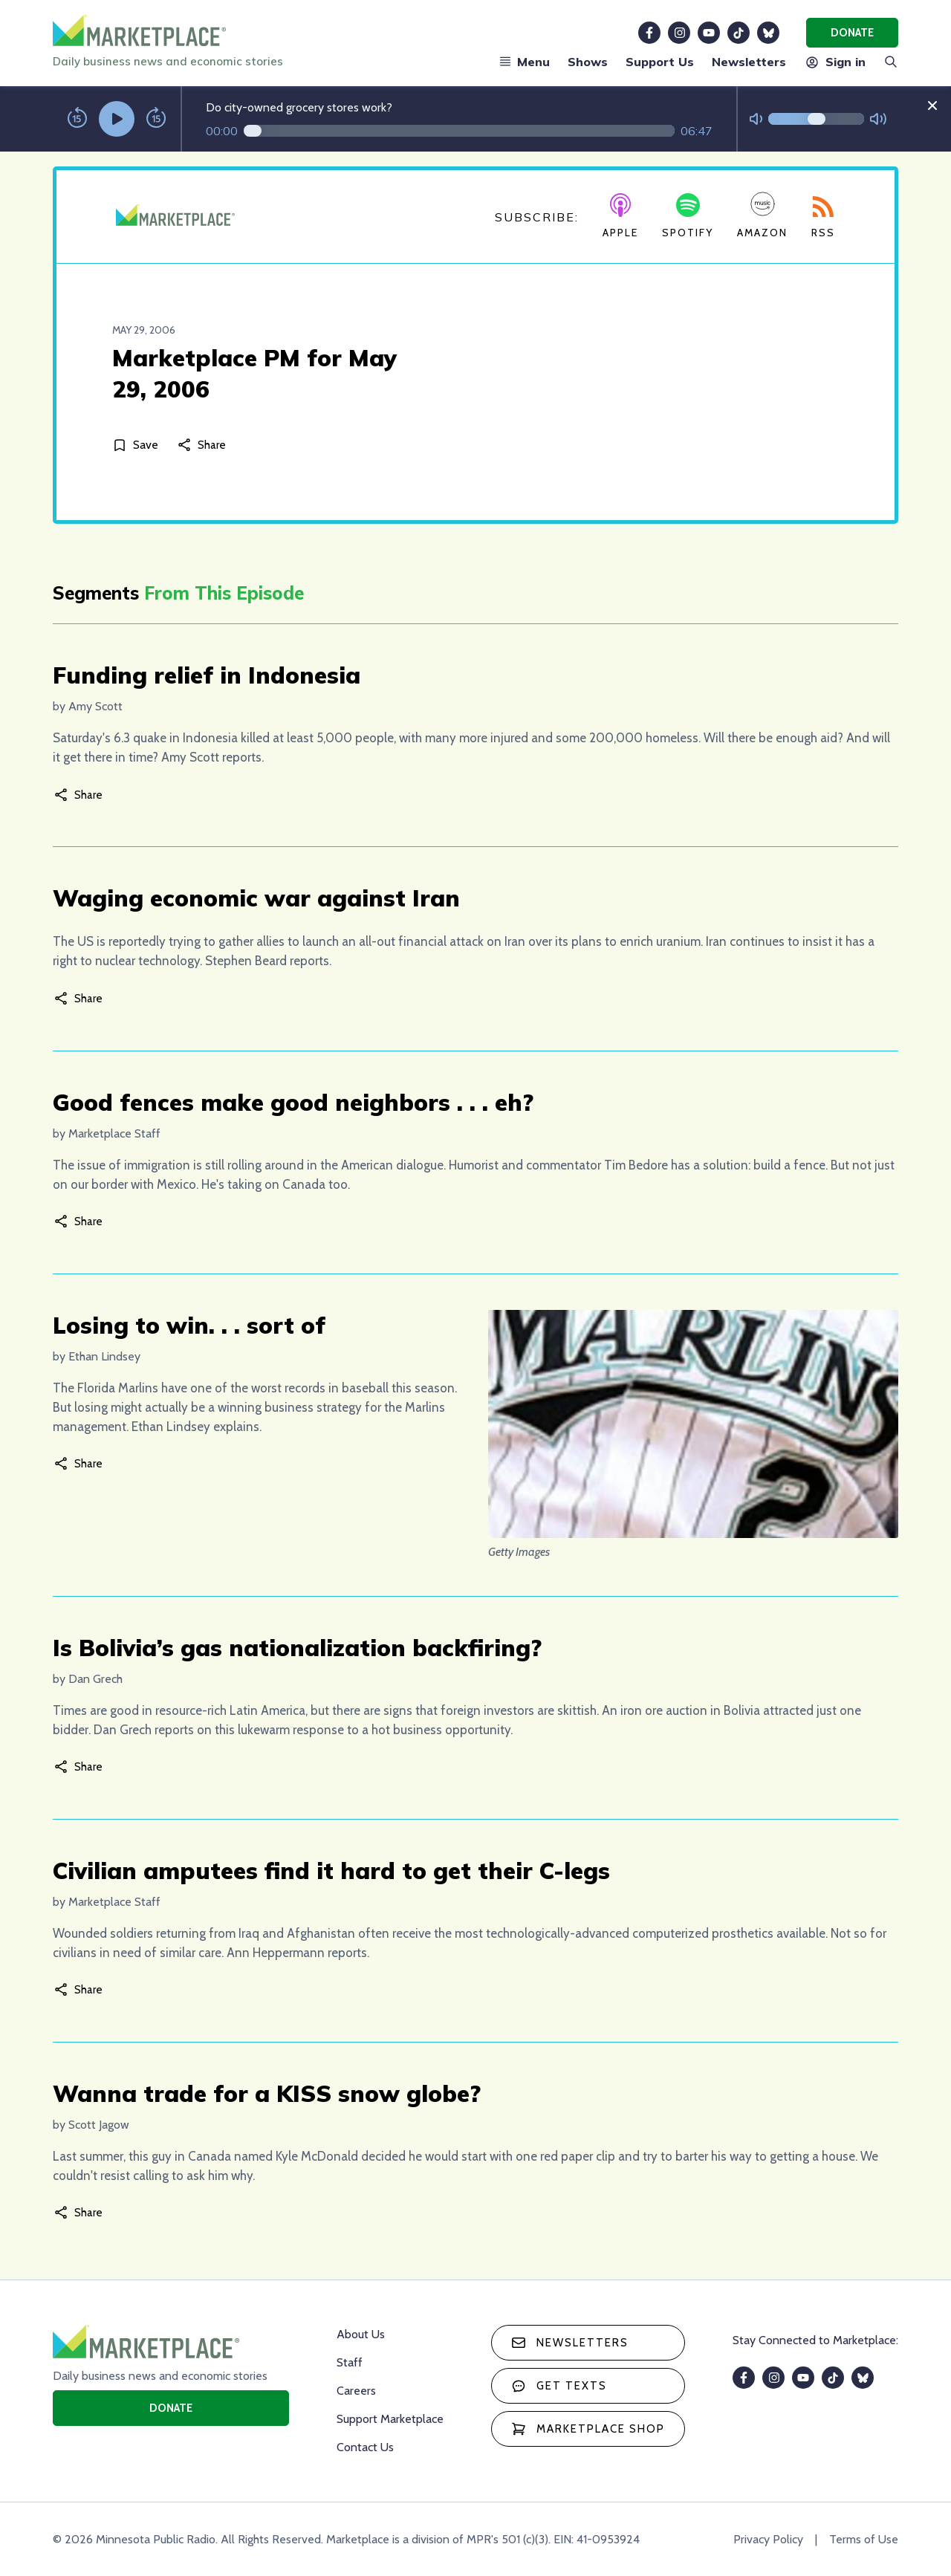 The image size is (951, 2576). What do you see at coordinates (206, 675) in the screenshot?
I see `Funding relief in Indonesia` at bounding box center [206, 675].